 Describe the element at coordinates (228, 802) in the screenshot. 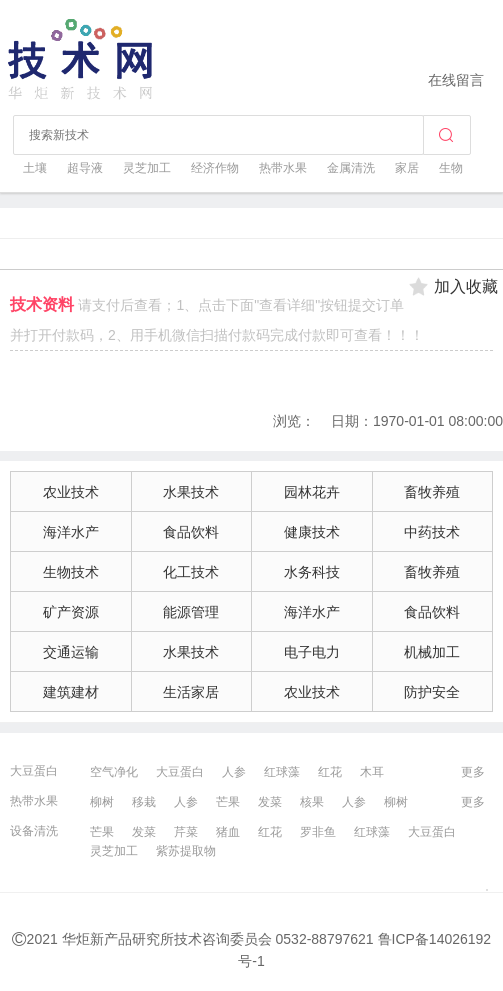

I see `芒果` at that location.